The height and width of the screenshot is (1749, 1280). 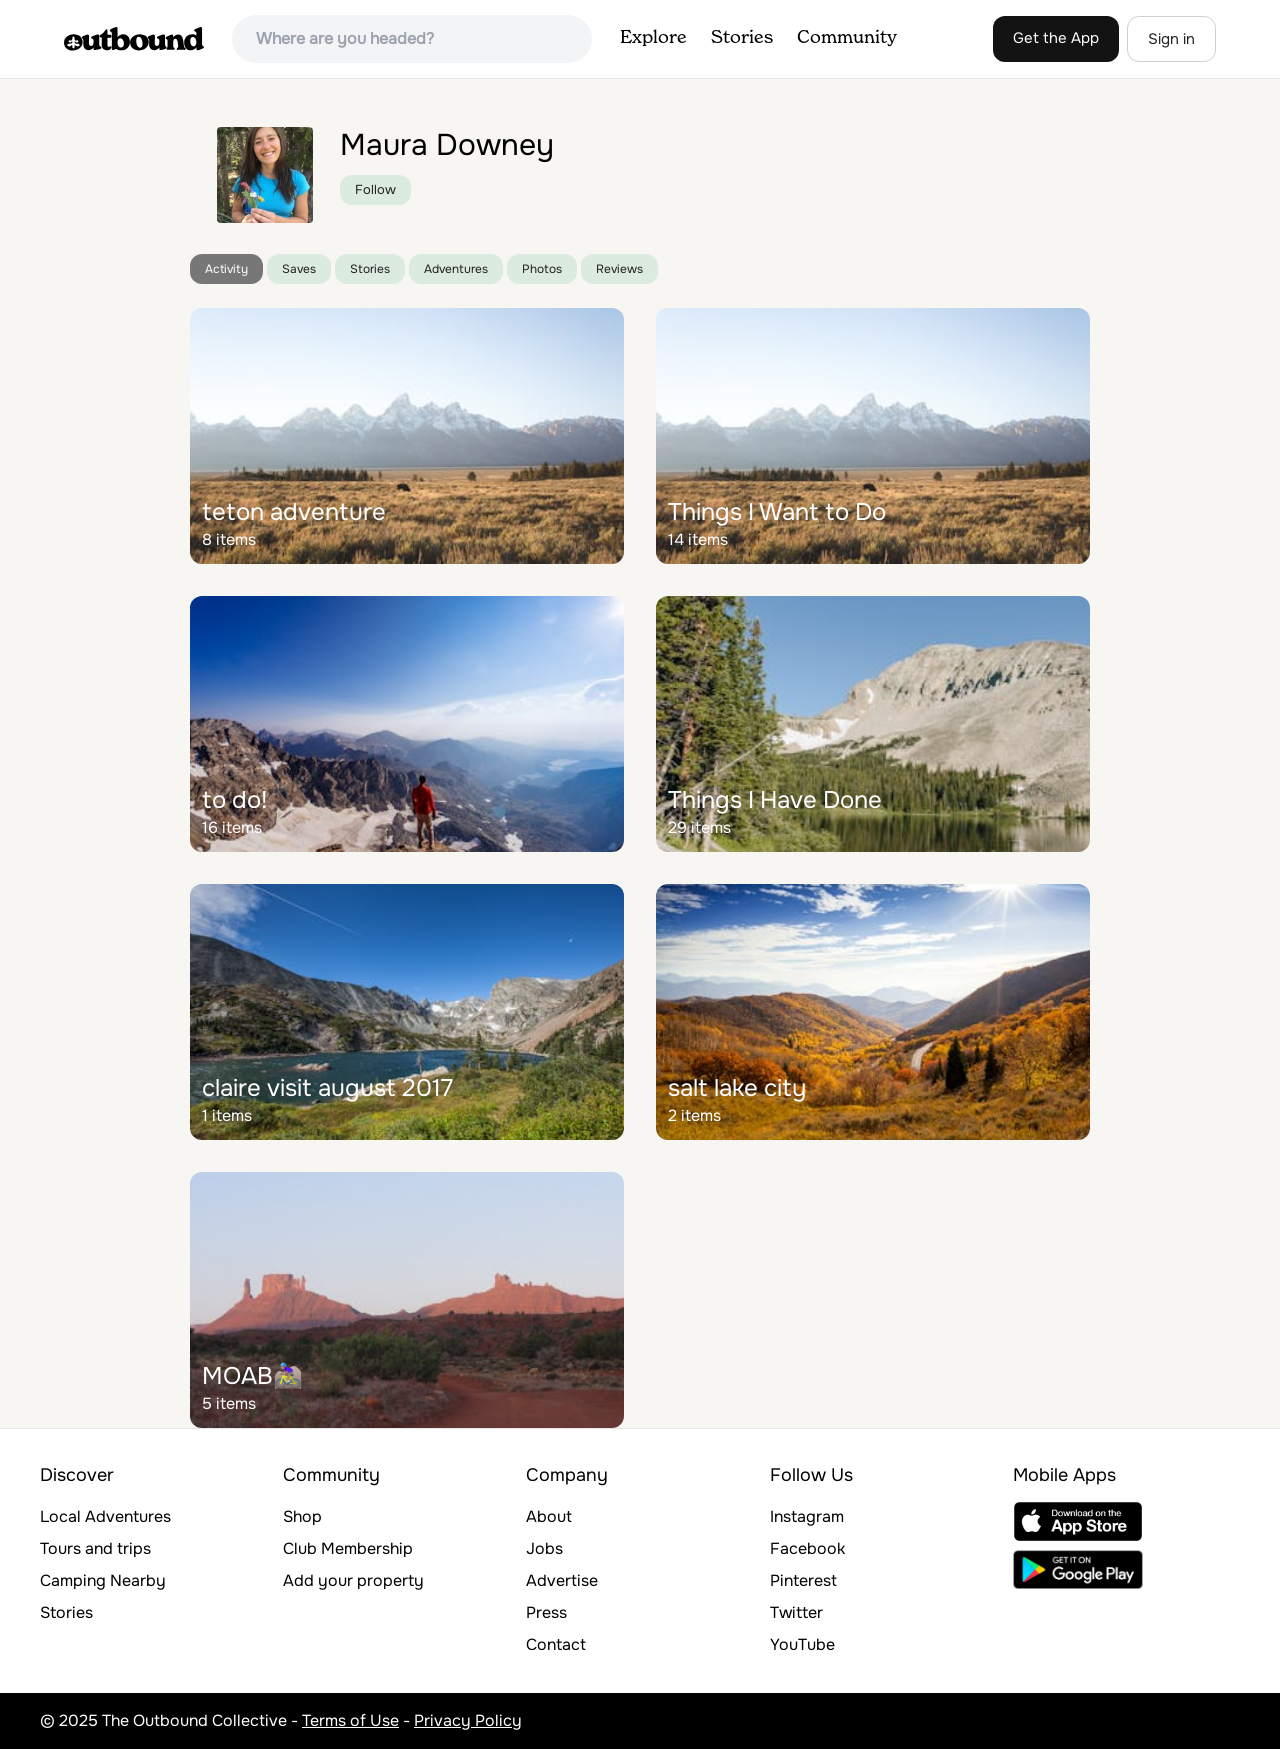 I want to click on Contact, so click(x=556, y=1644).